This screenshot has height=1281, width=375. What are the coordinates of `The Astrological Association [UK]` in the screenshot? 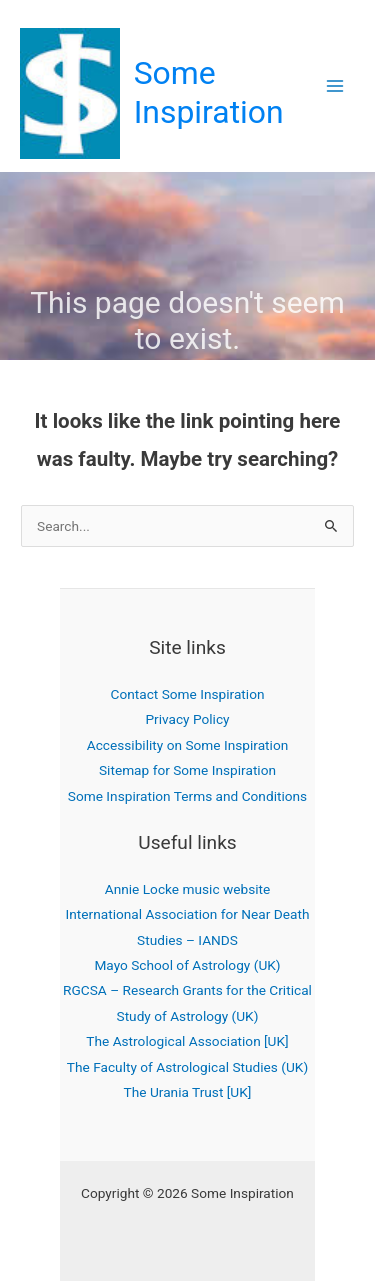 It's located at (187, 1041).